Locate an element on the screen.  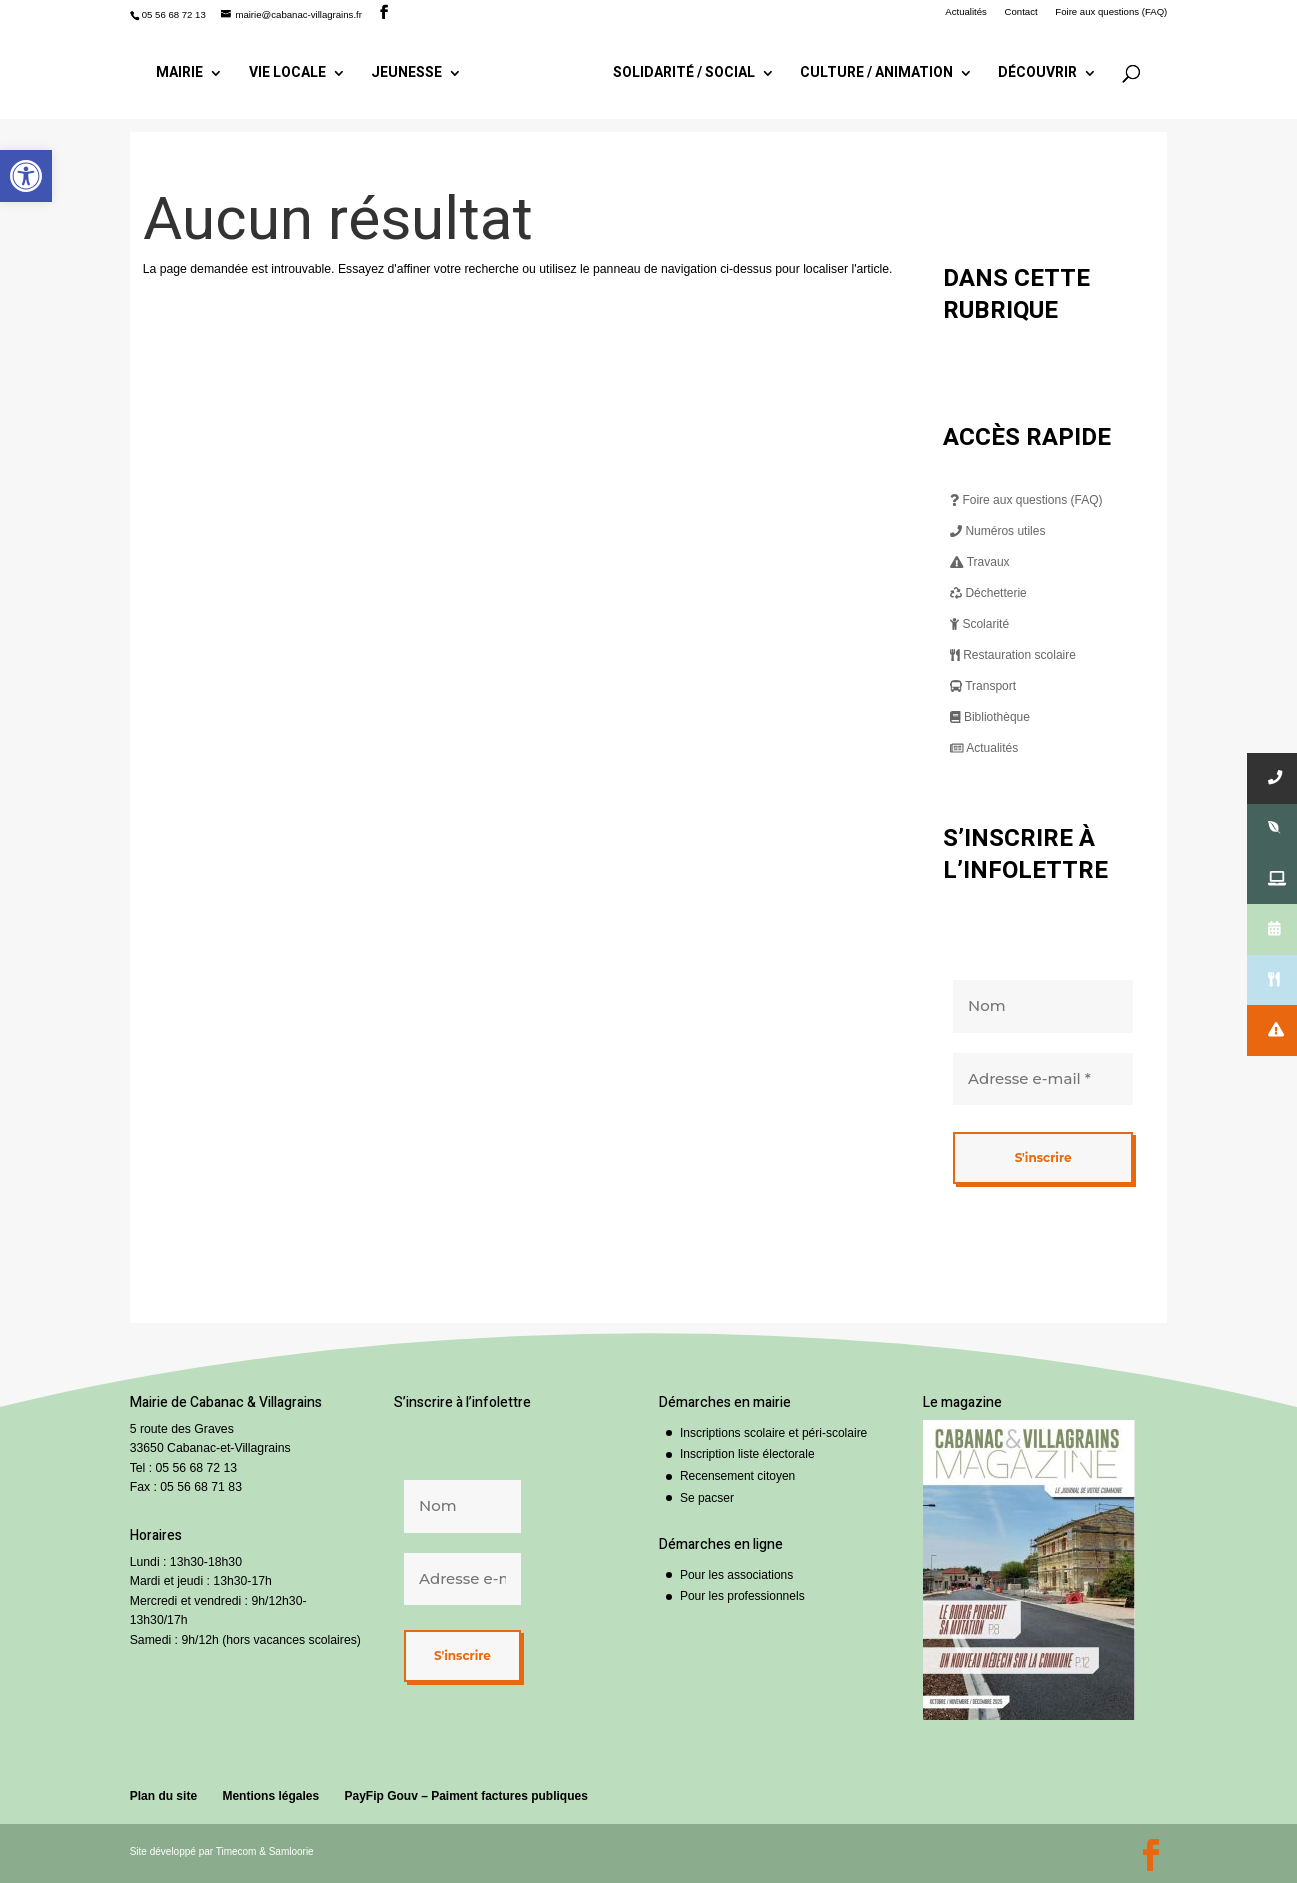
Numéros utiles is located at coordinates (997, 531).